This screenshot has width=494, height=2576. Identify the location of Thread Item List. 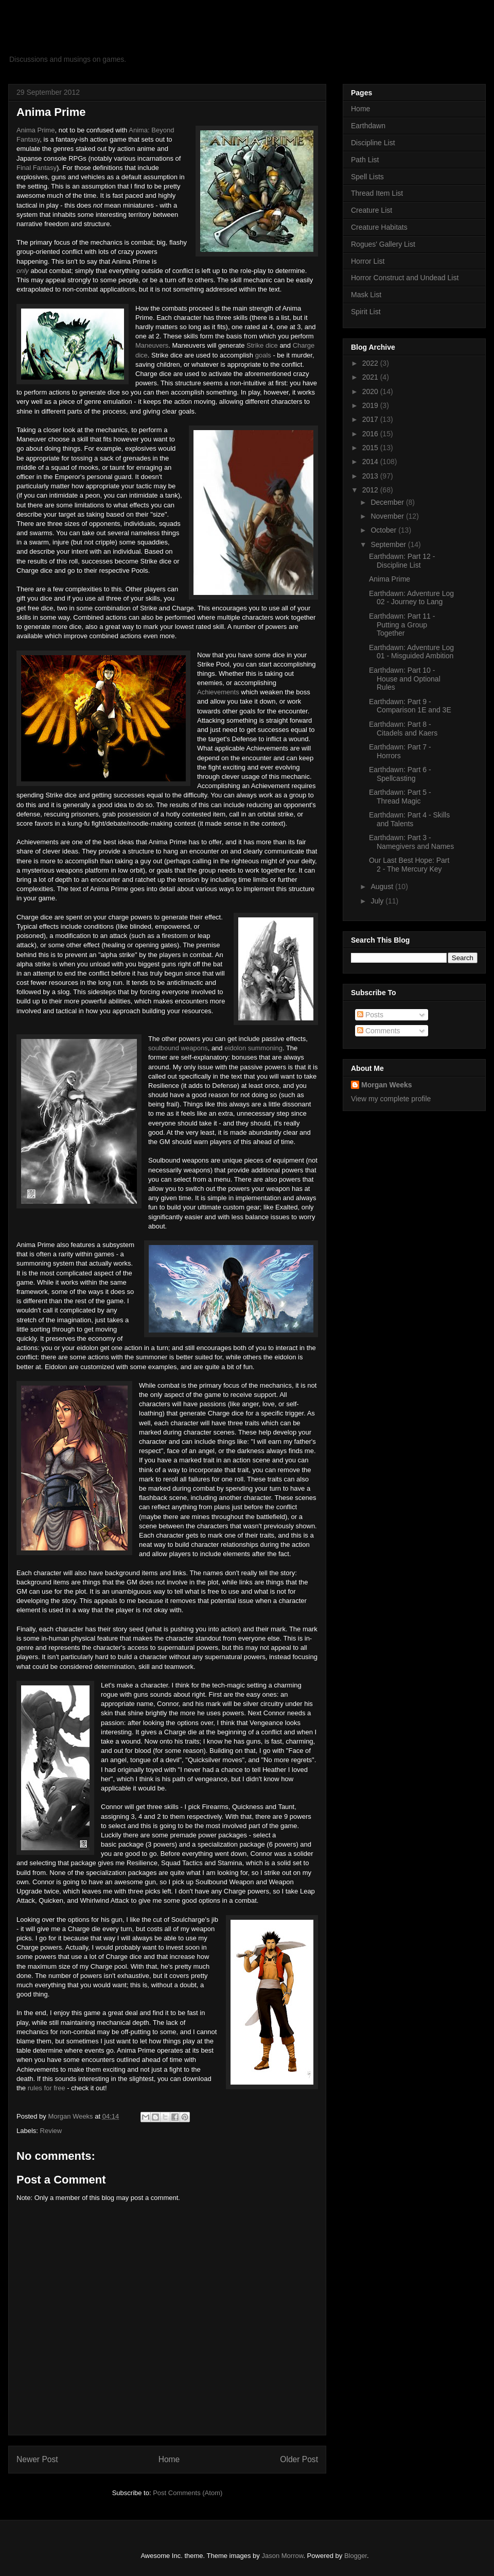
(377, 193).